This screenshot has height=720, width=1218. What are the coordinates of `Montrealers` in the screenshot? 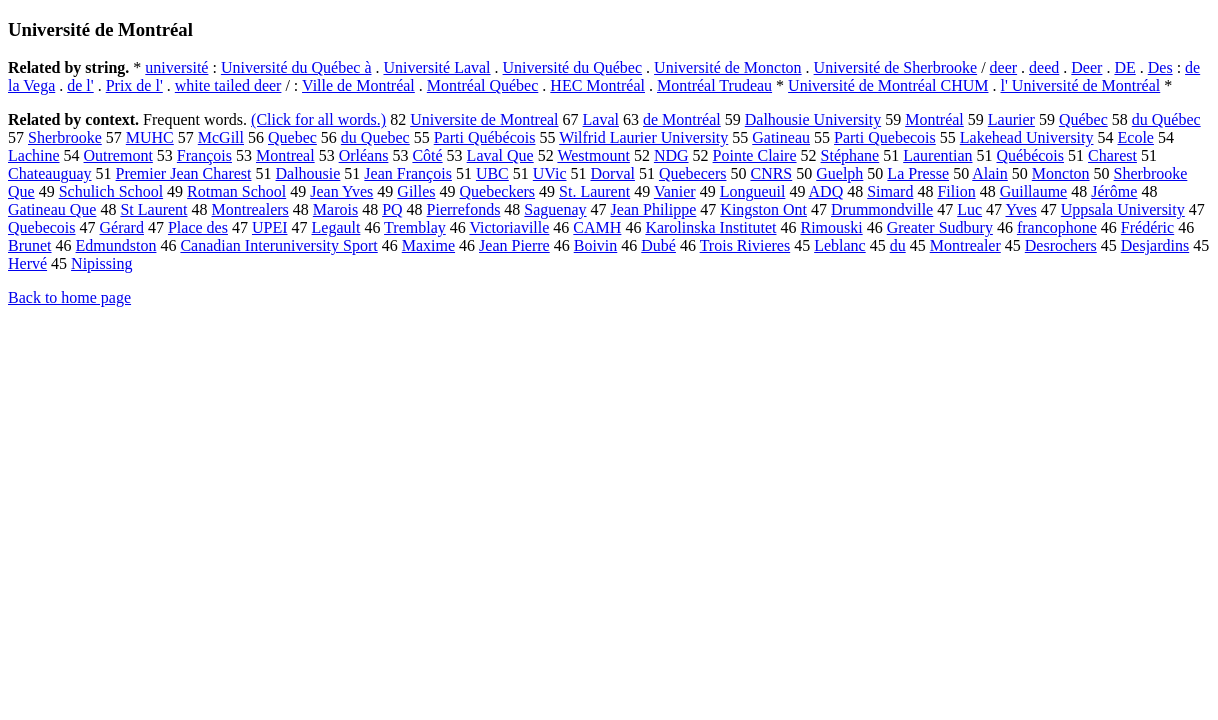 It's located at (250, 209).